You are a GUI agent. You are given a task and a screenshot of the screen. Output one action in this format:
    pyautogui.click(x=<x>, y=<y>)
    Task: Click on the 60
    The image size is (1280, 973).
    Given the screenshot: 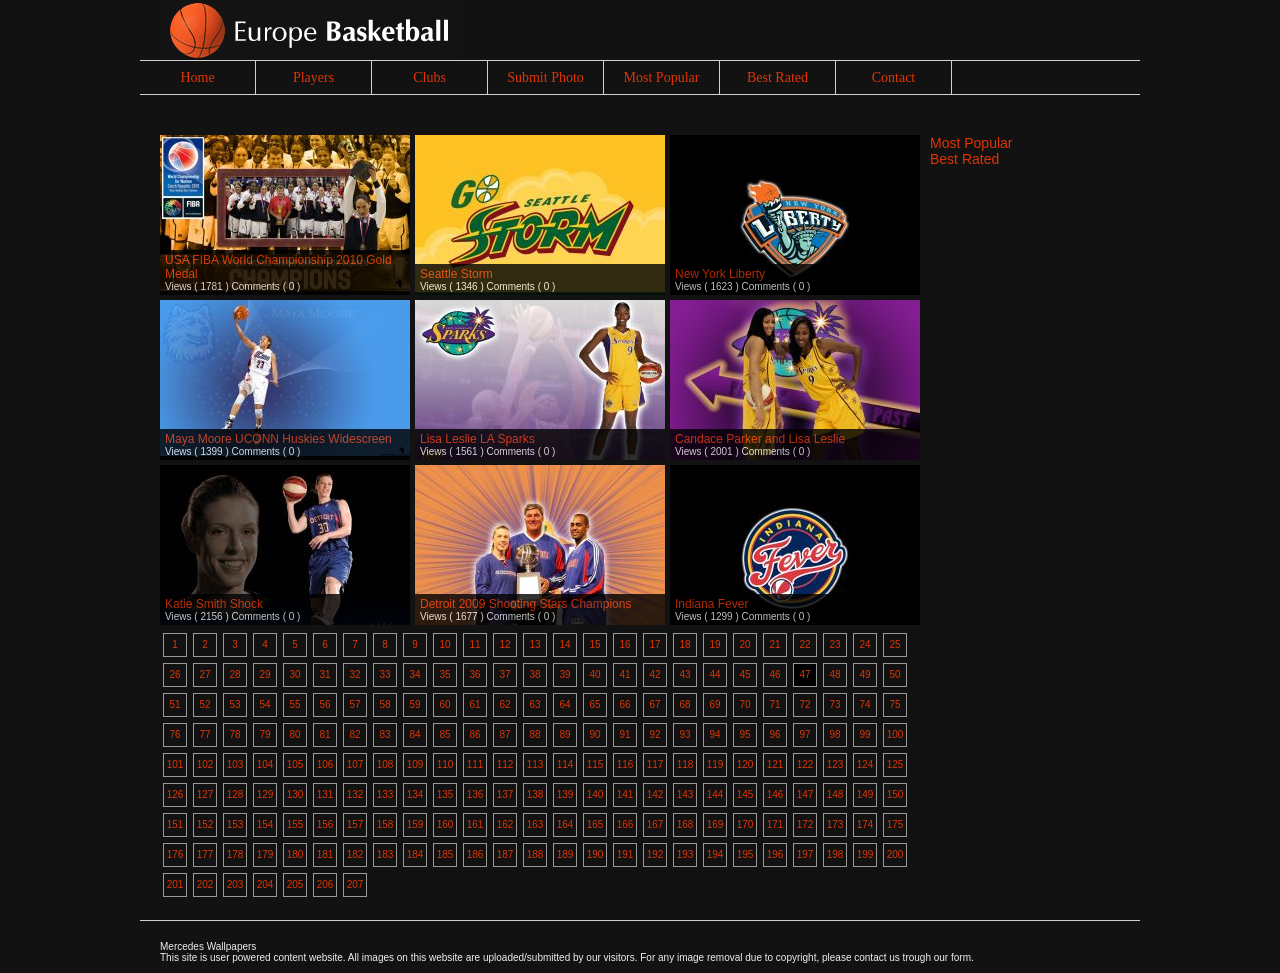 What is the action you would take?
    pyautogui.click(x=444, y=704)
    